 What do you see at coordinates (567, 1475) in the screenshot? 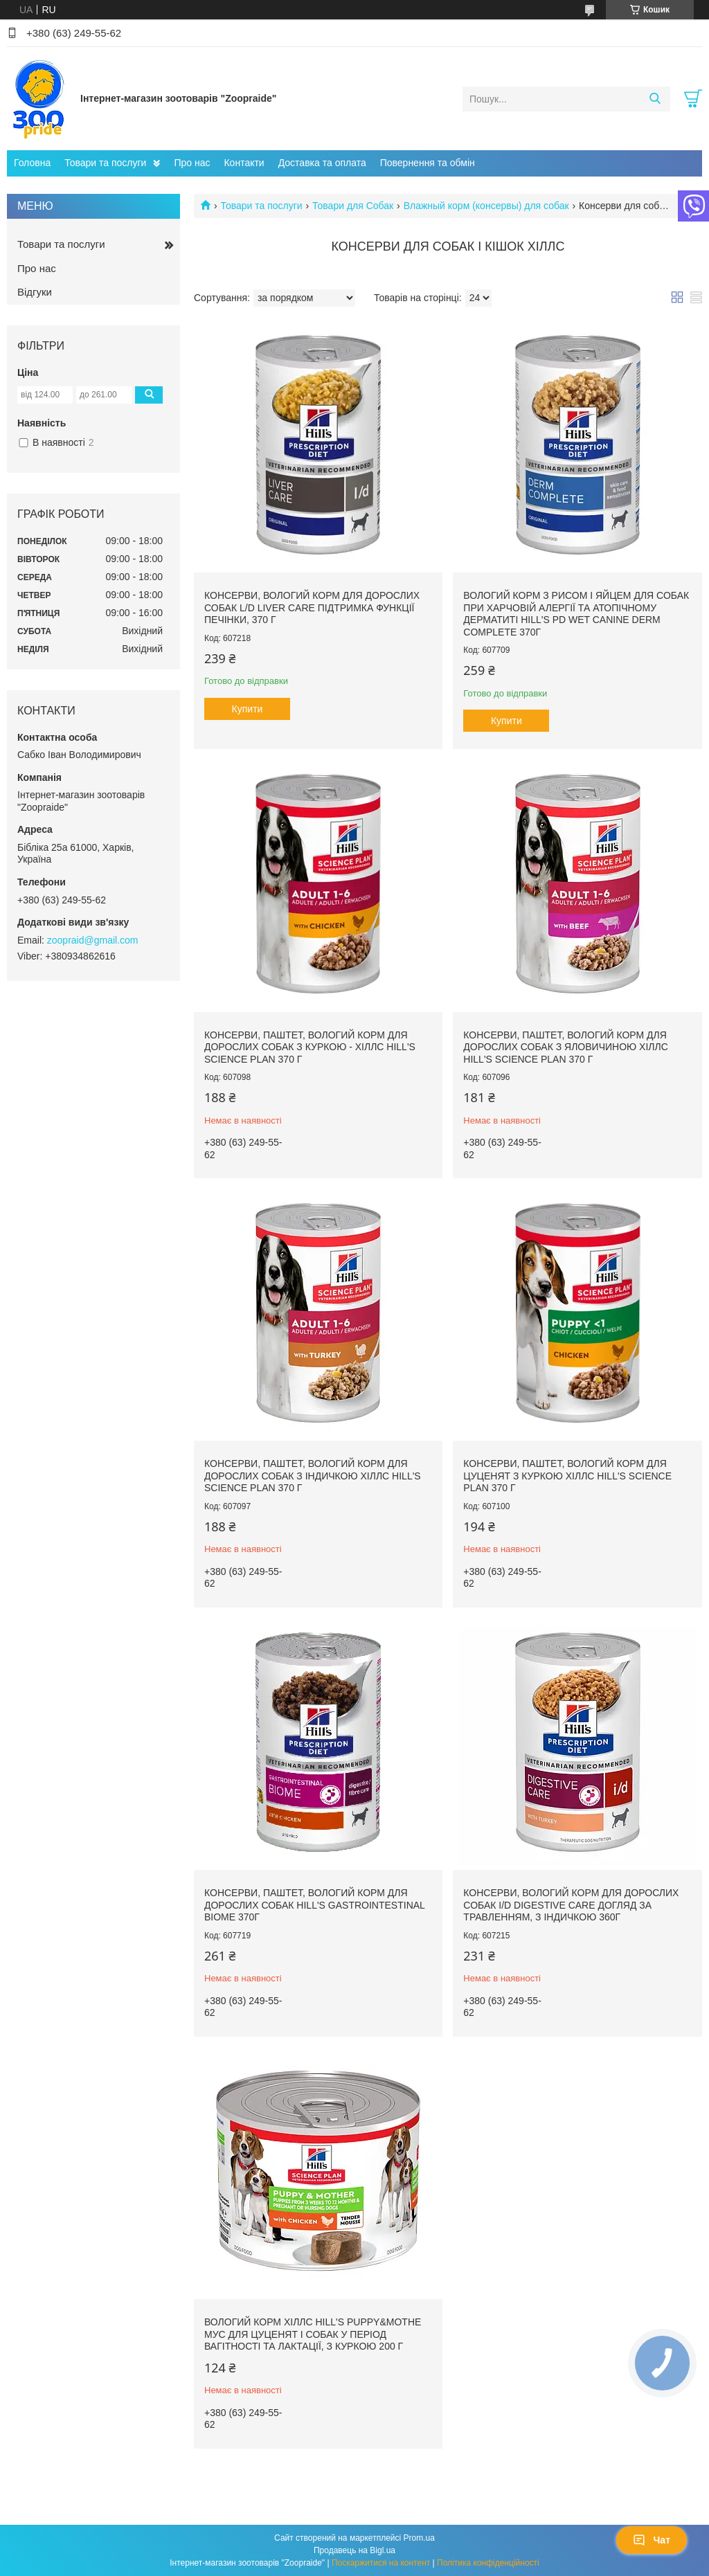
I see `Консерви, паштет, вологий корм для цуценят з куркою Хіллс Hill's Science Plan 370 г` at bounding box center [567, 1475].